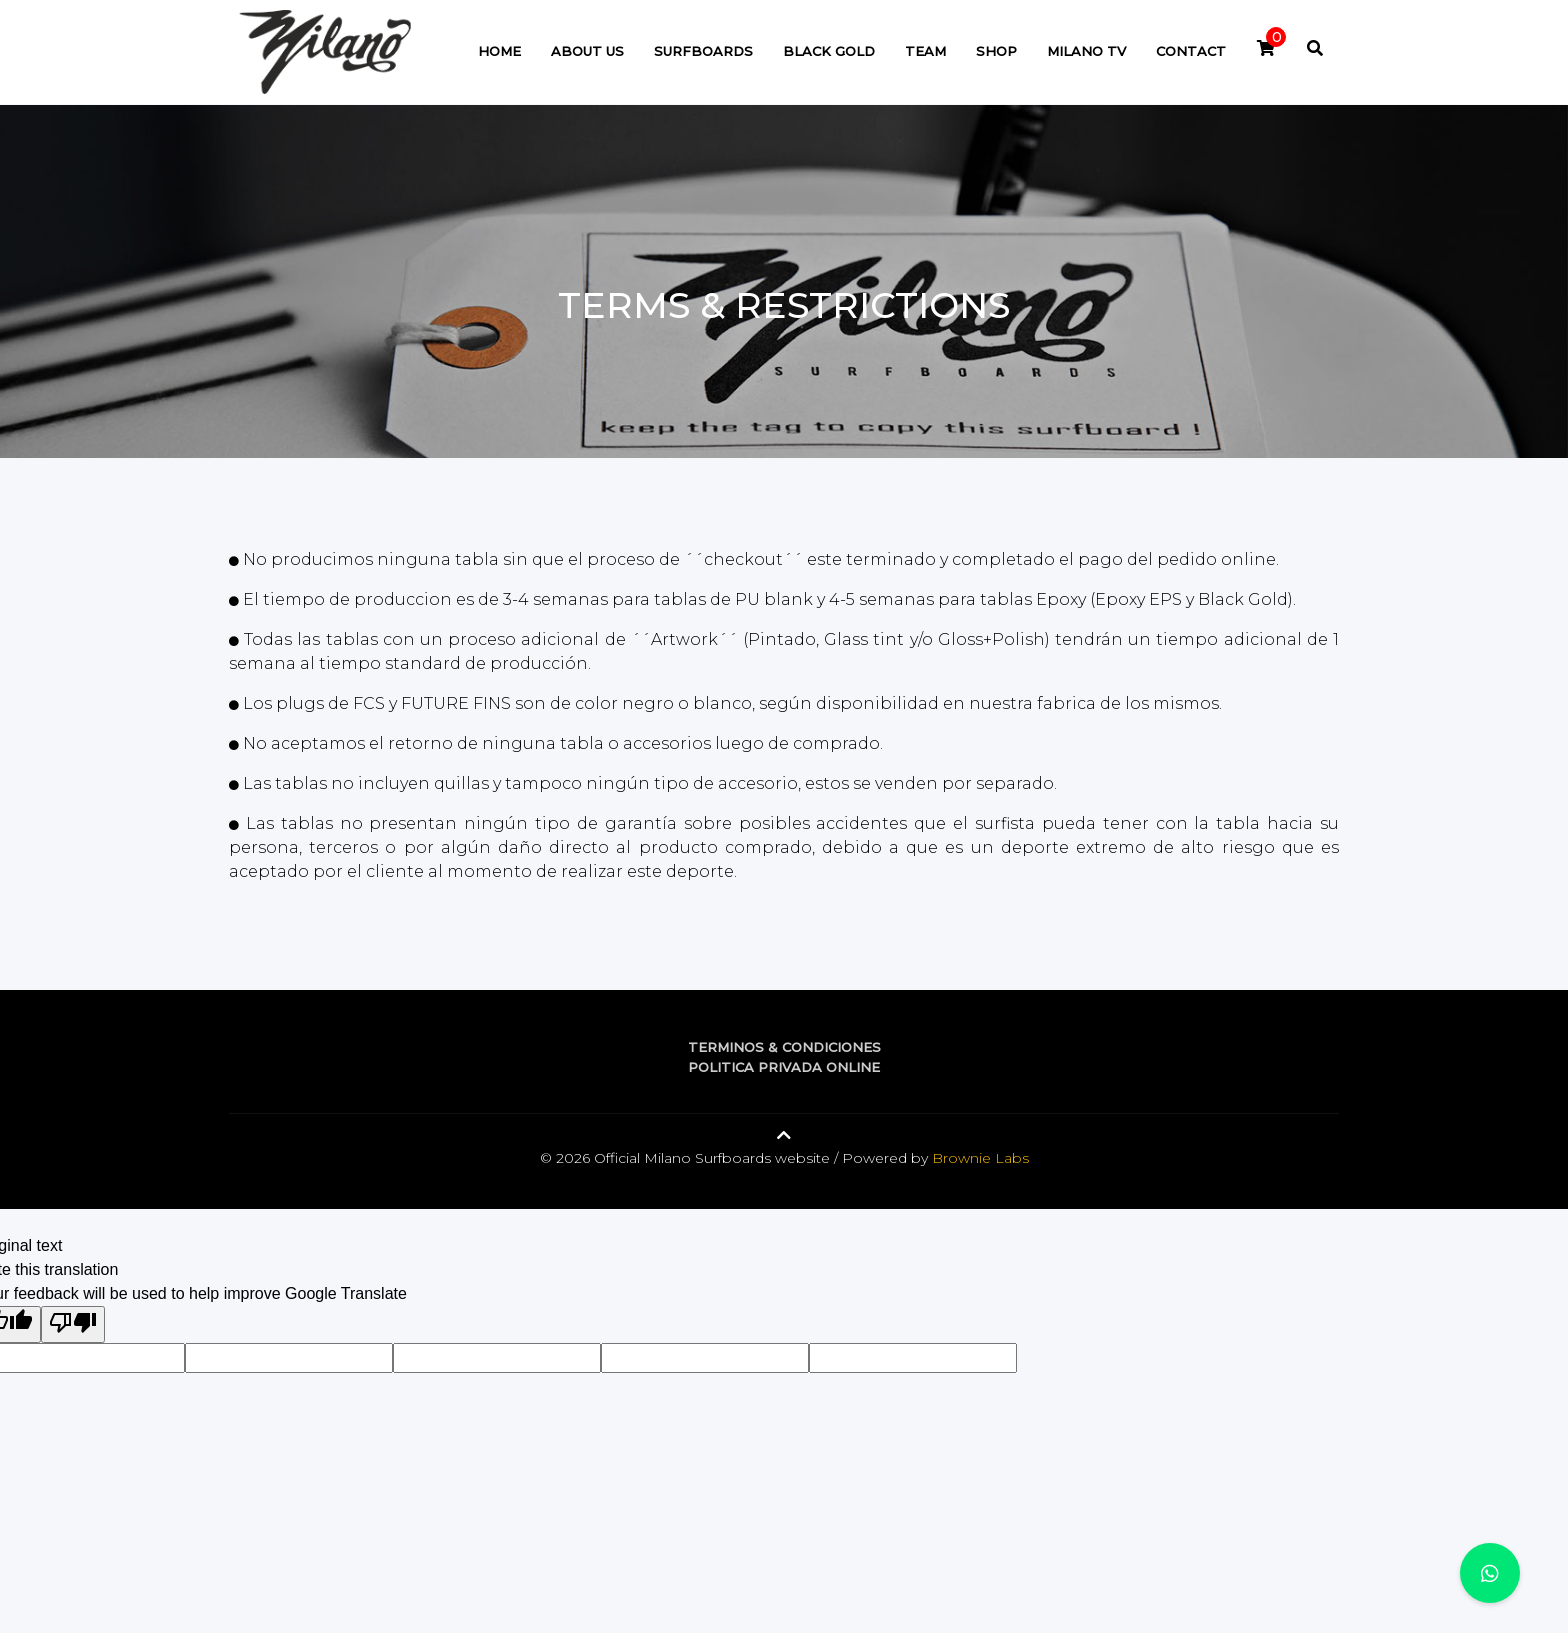 The width and height of the screenshot is (1568, 1633). Describe the element at coordinates (73, 1324) in the screenshot. I see `[Poor translation]` at that location.